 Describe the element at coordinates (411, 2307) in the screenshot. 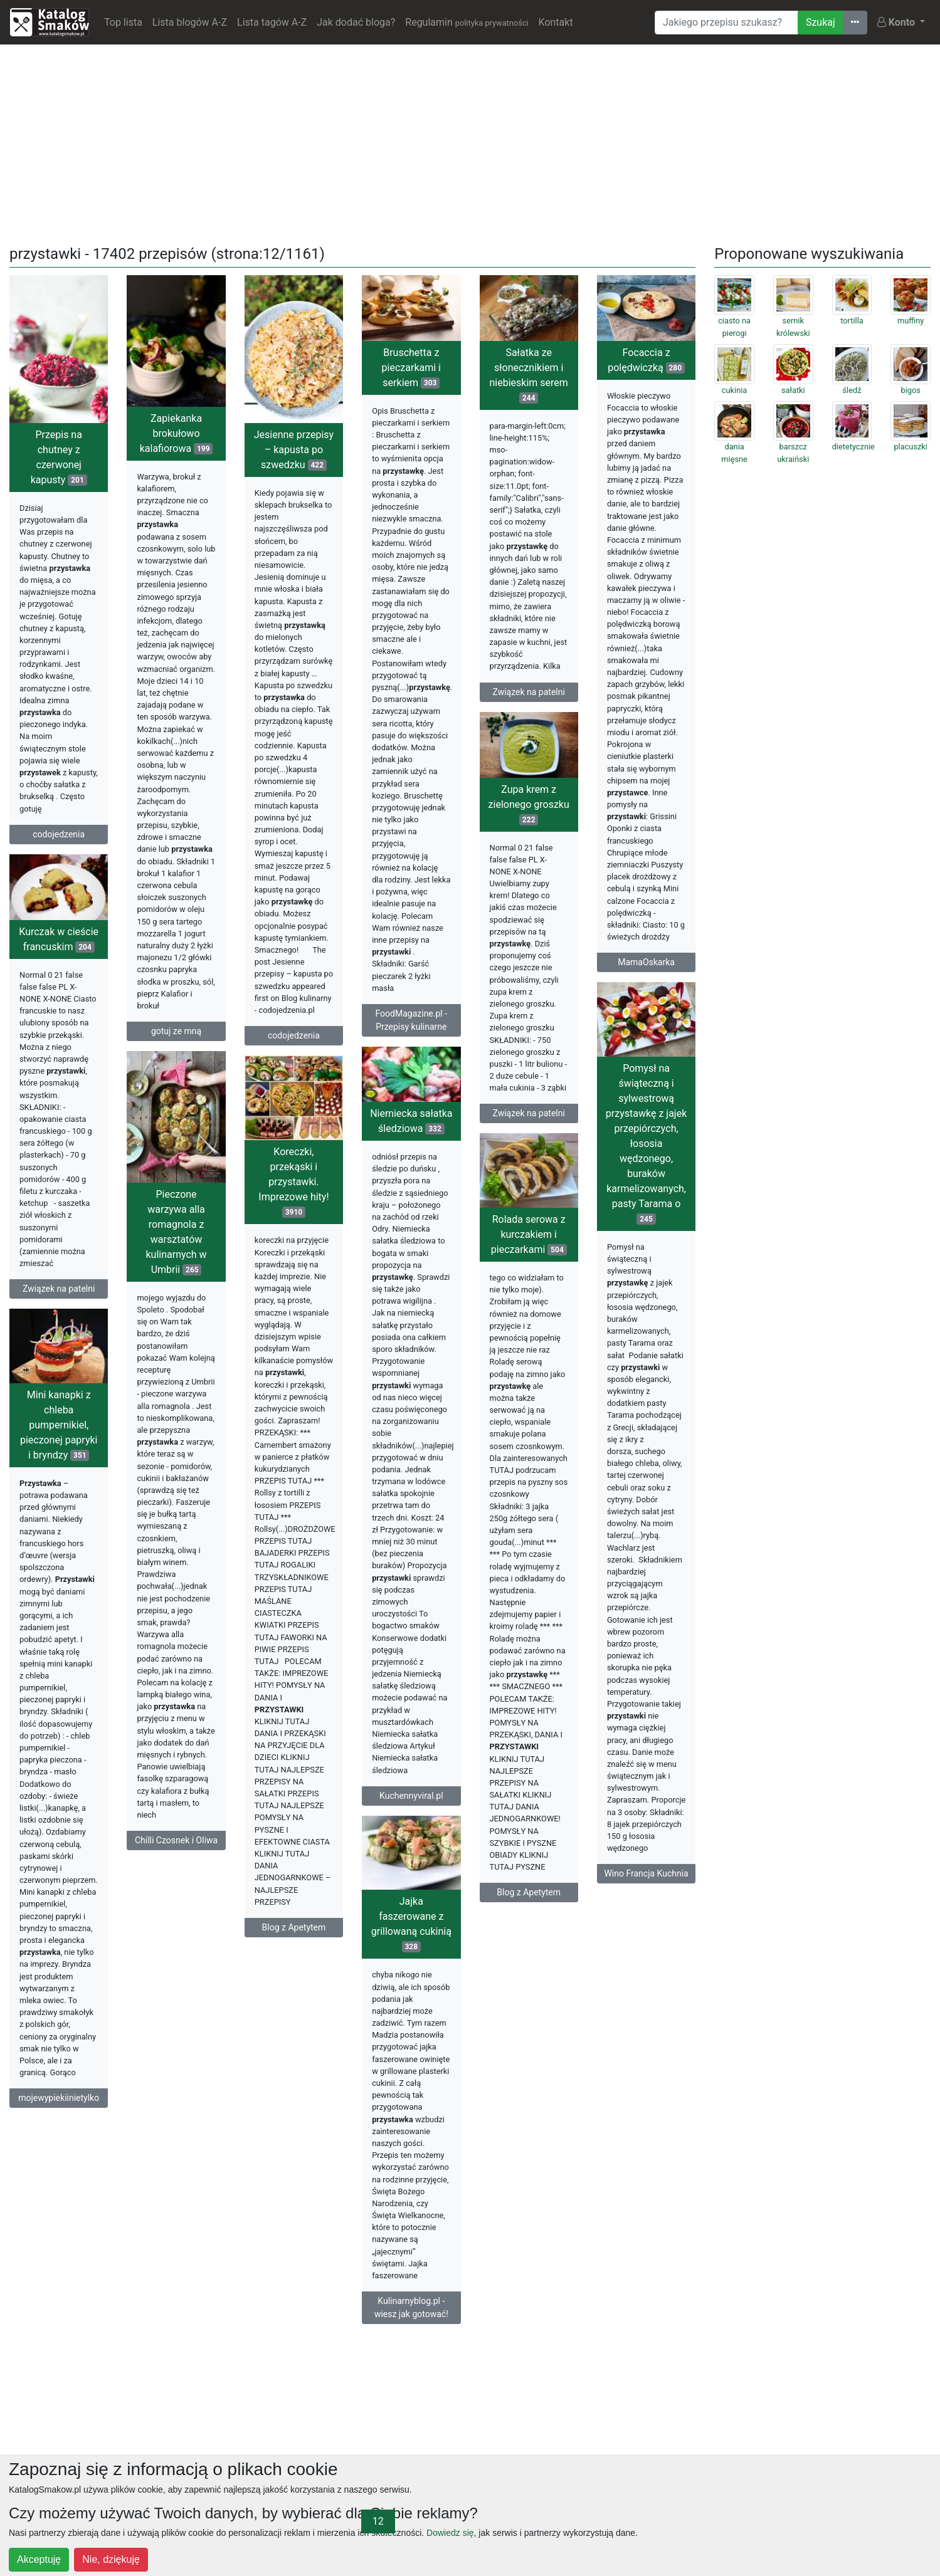

I see `Kulinarnyblog.pl - wiesz jak gotować!` at that location.